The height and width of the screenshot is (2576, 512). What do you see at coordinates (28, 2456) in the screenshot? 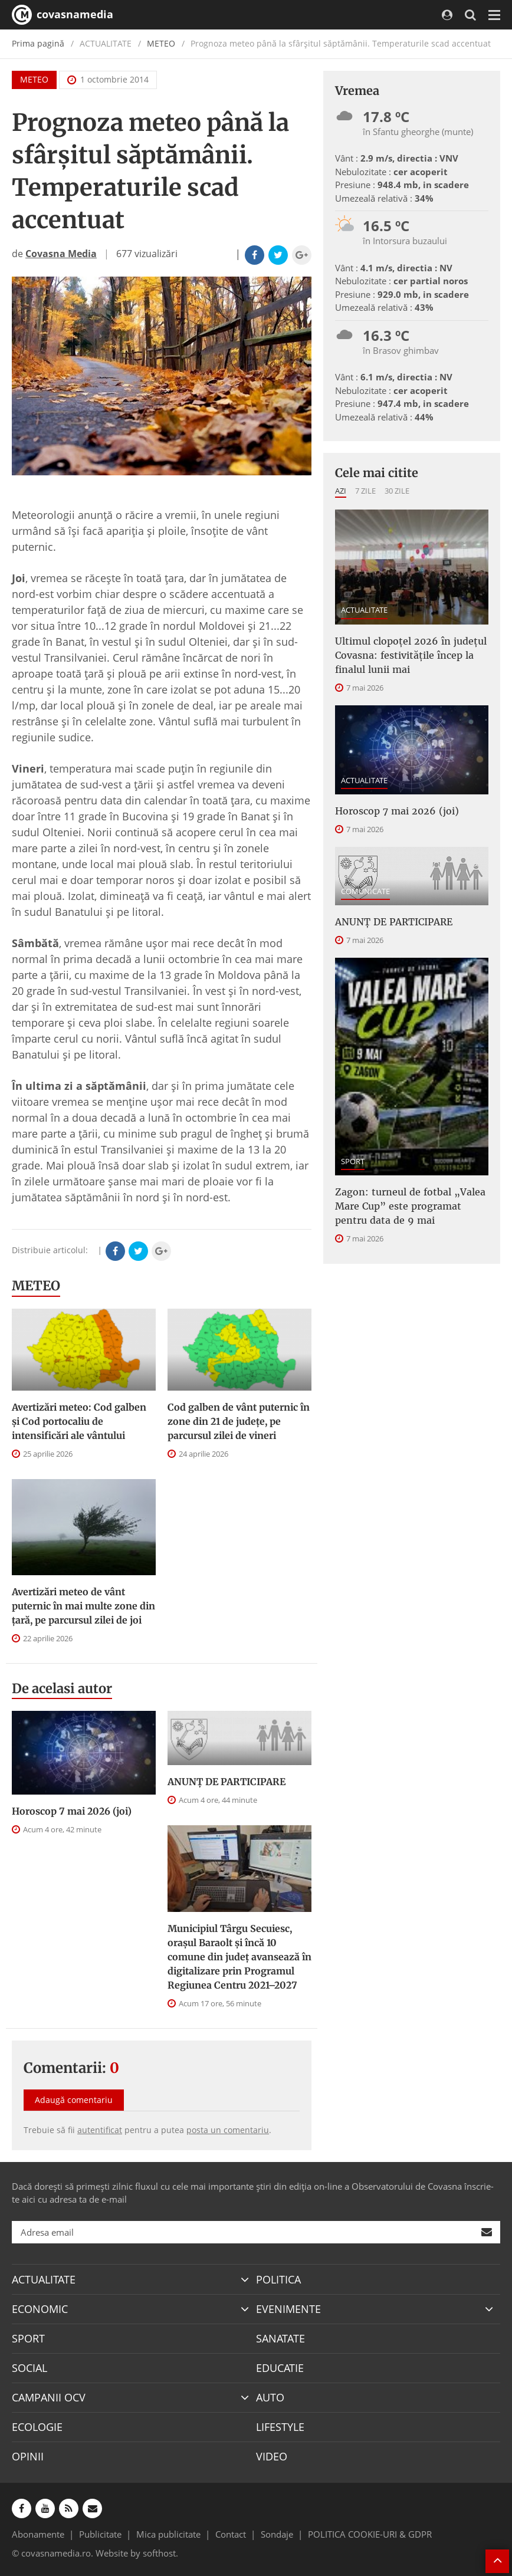
I see `OPINII` at bounding box center [28, 2456].